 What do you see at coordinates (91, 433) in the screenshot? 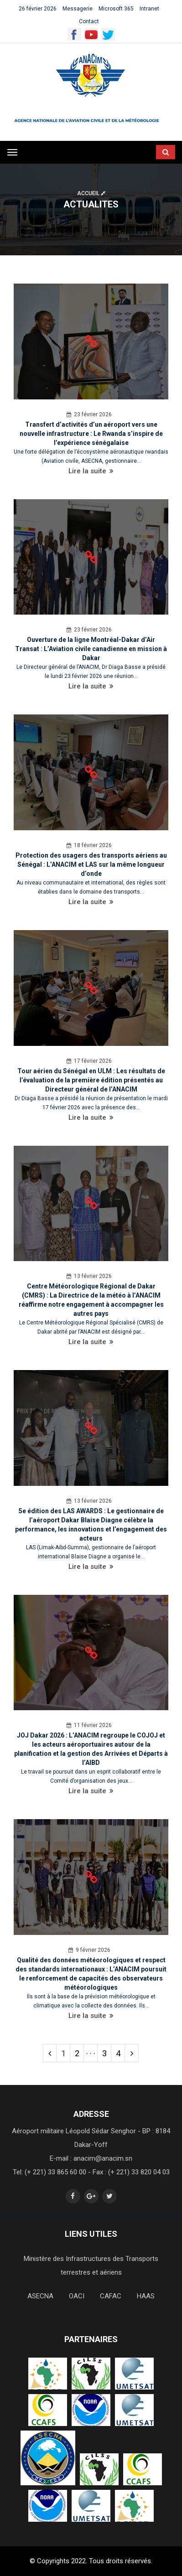
I see `Transfert d’activités d’un aéroport vers une nouvelle infrastructure : Le Rwanda s’inspire de l’expérience sénégalaise` at bounding box center [91, 433].